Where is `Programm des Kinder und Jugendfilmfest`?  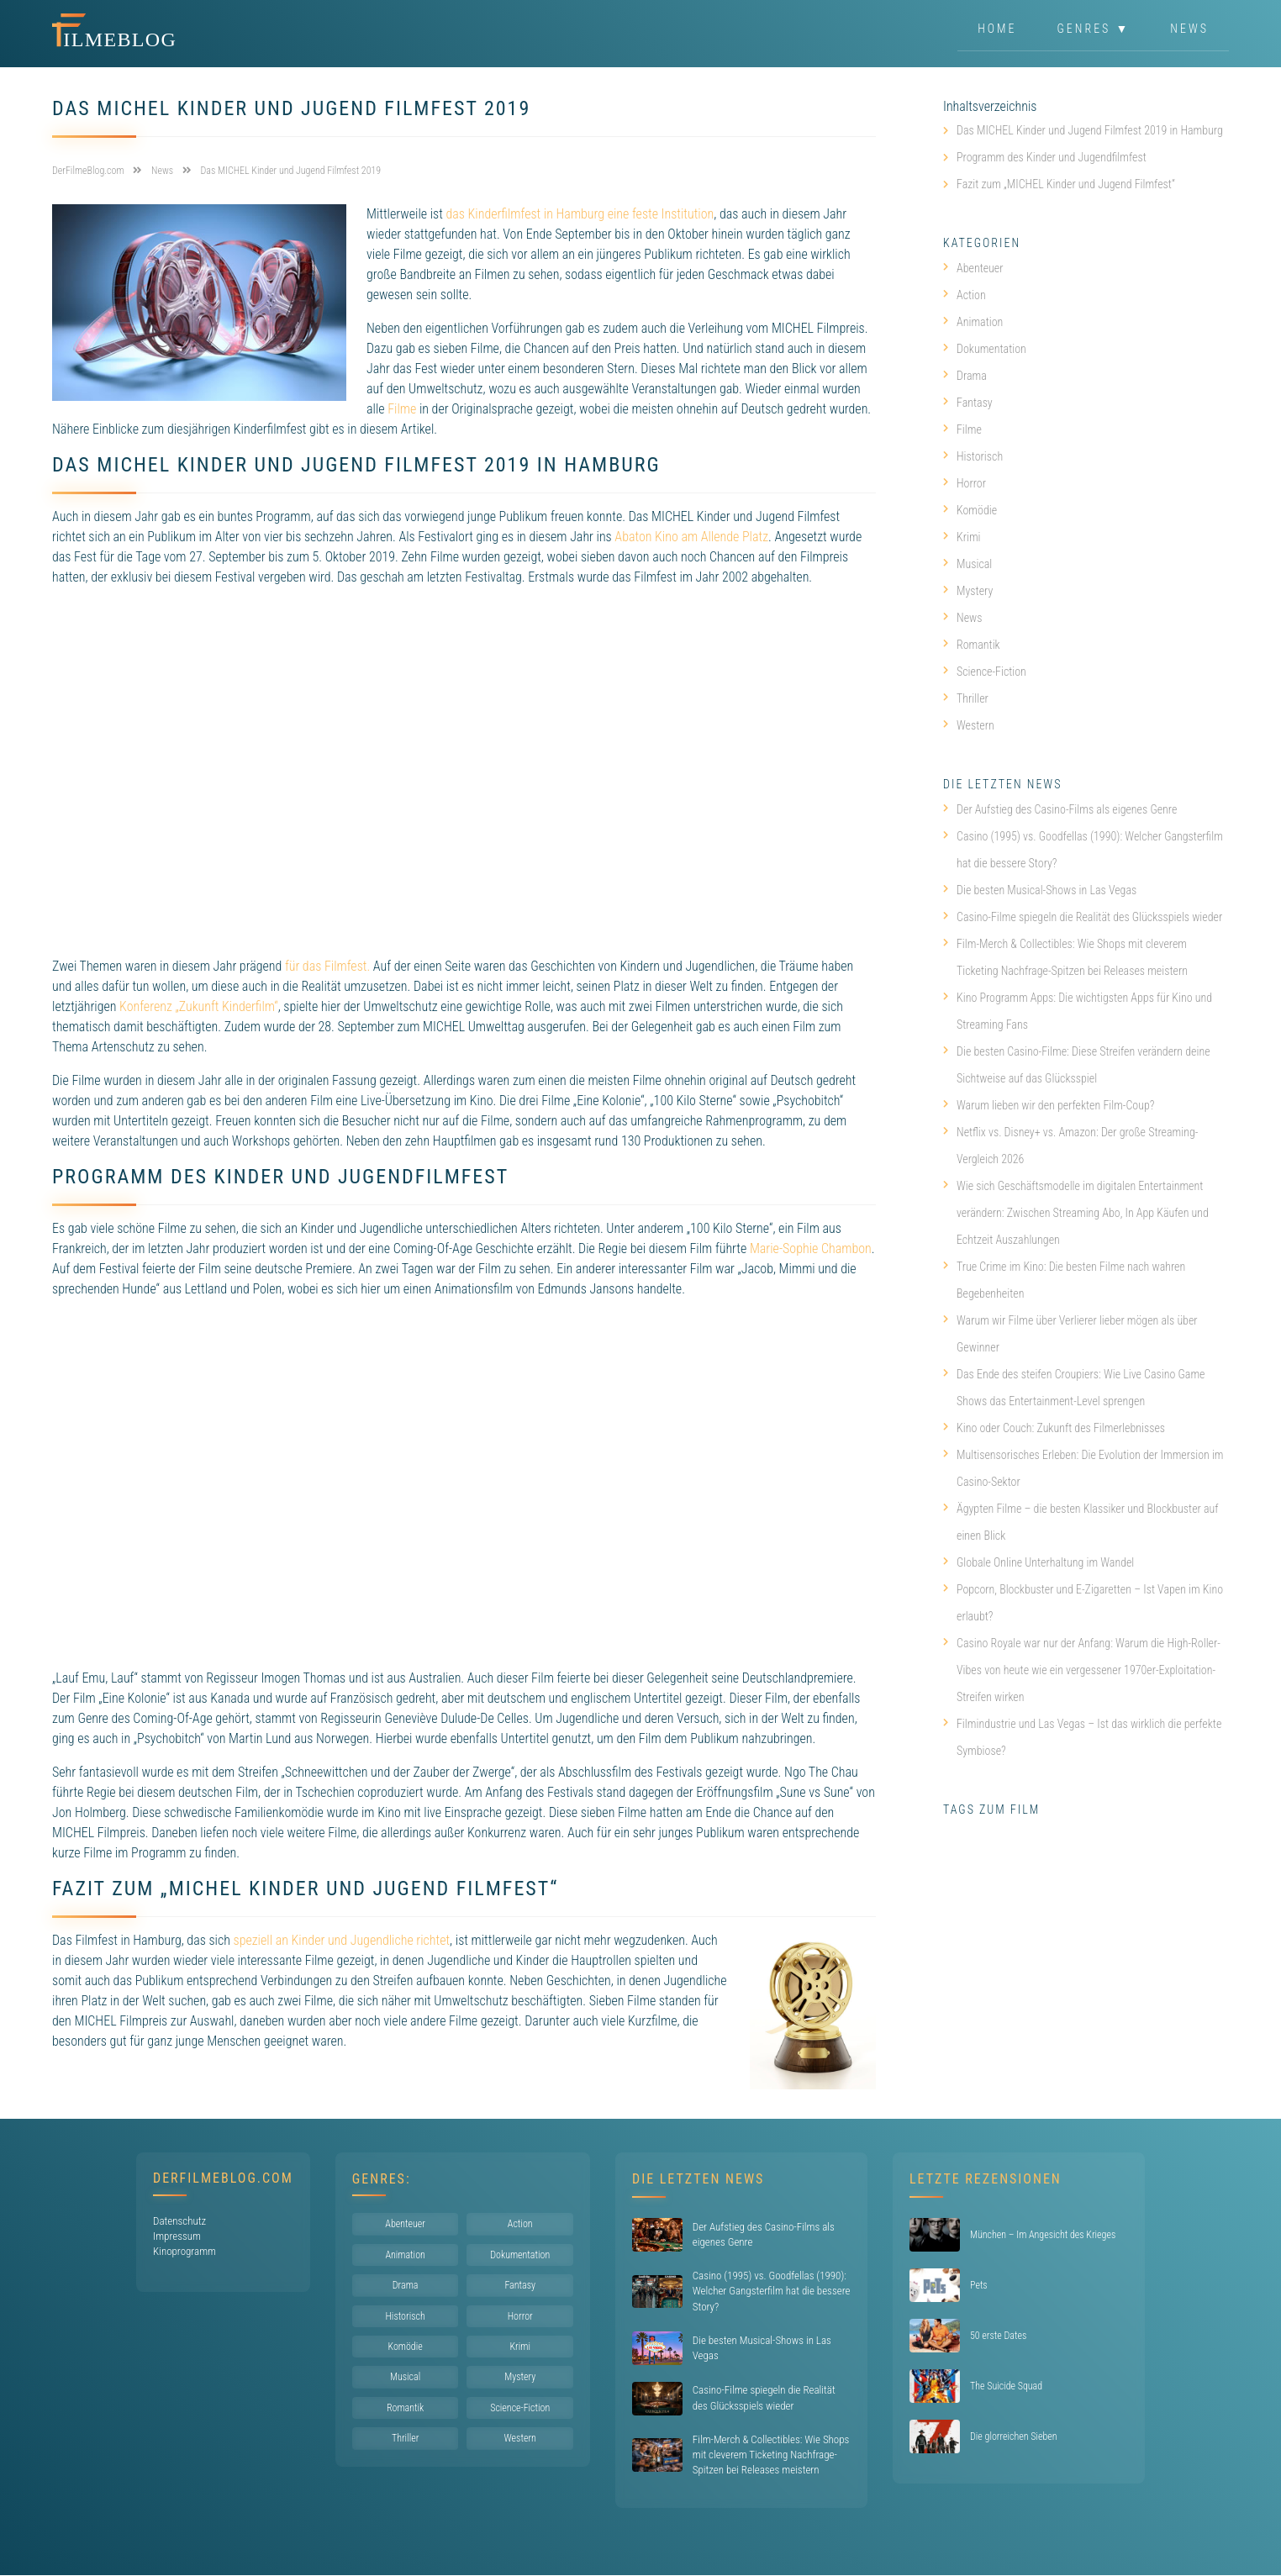 Programm des Kinder und Jugendfilmfest is located at coordinates (1052, 157).